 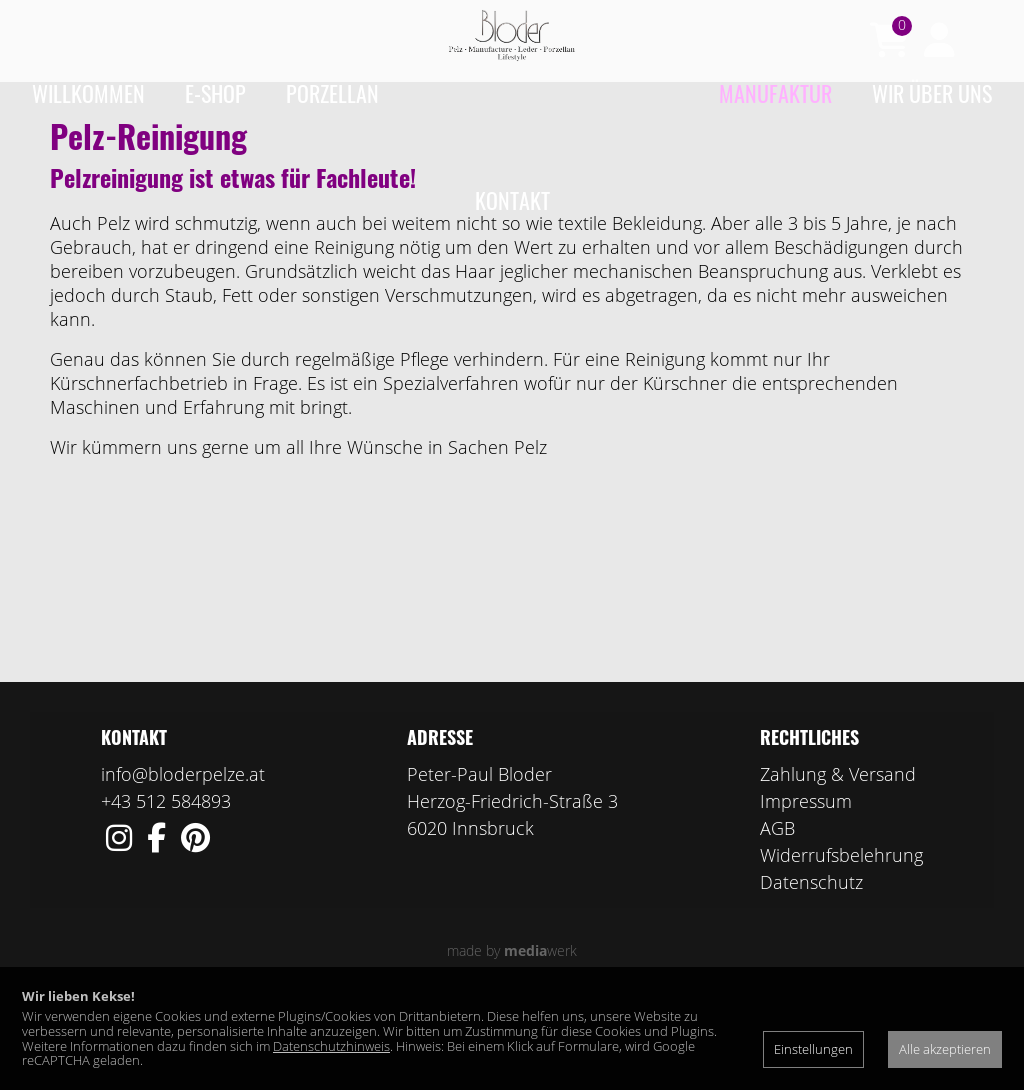 What do you see at coordinates (777, 906) in the screenshot?
I see `AGB` at bounding box center [777, 906].